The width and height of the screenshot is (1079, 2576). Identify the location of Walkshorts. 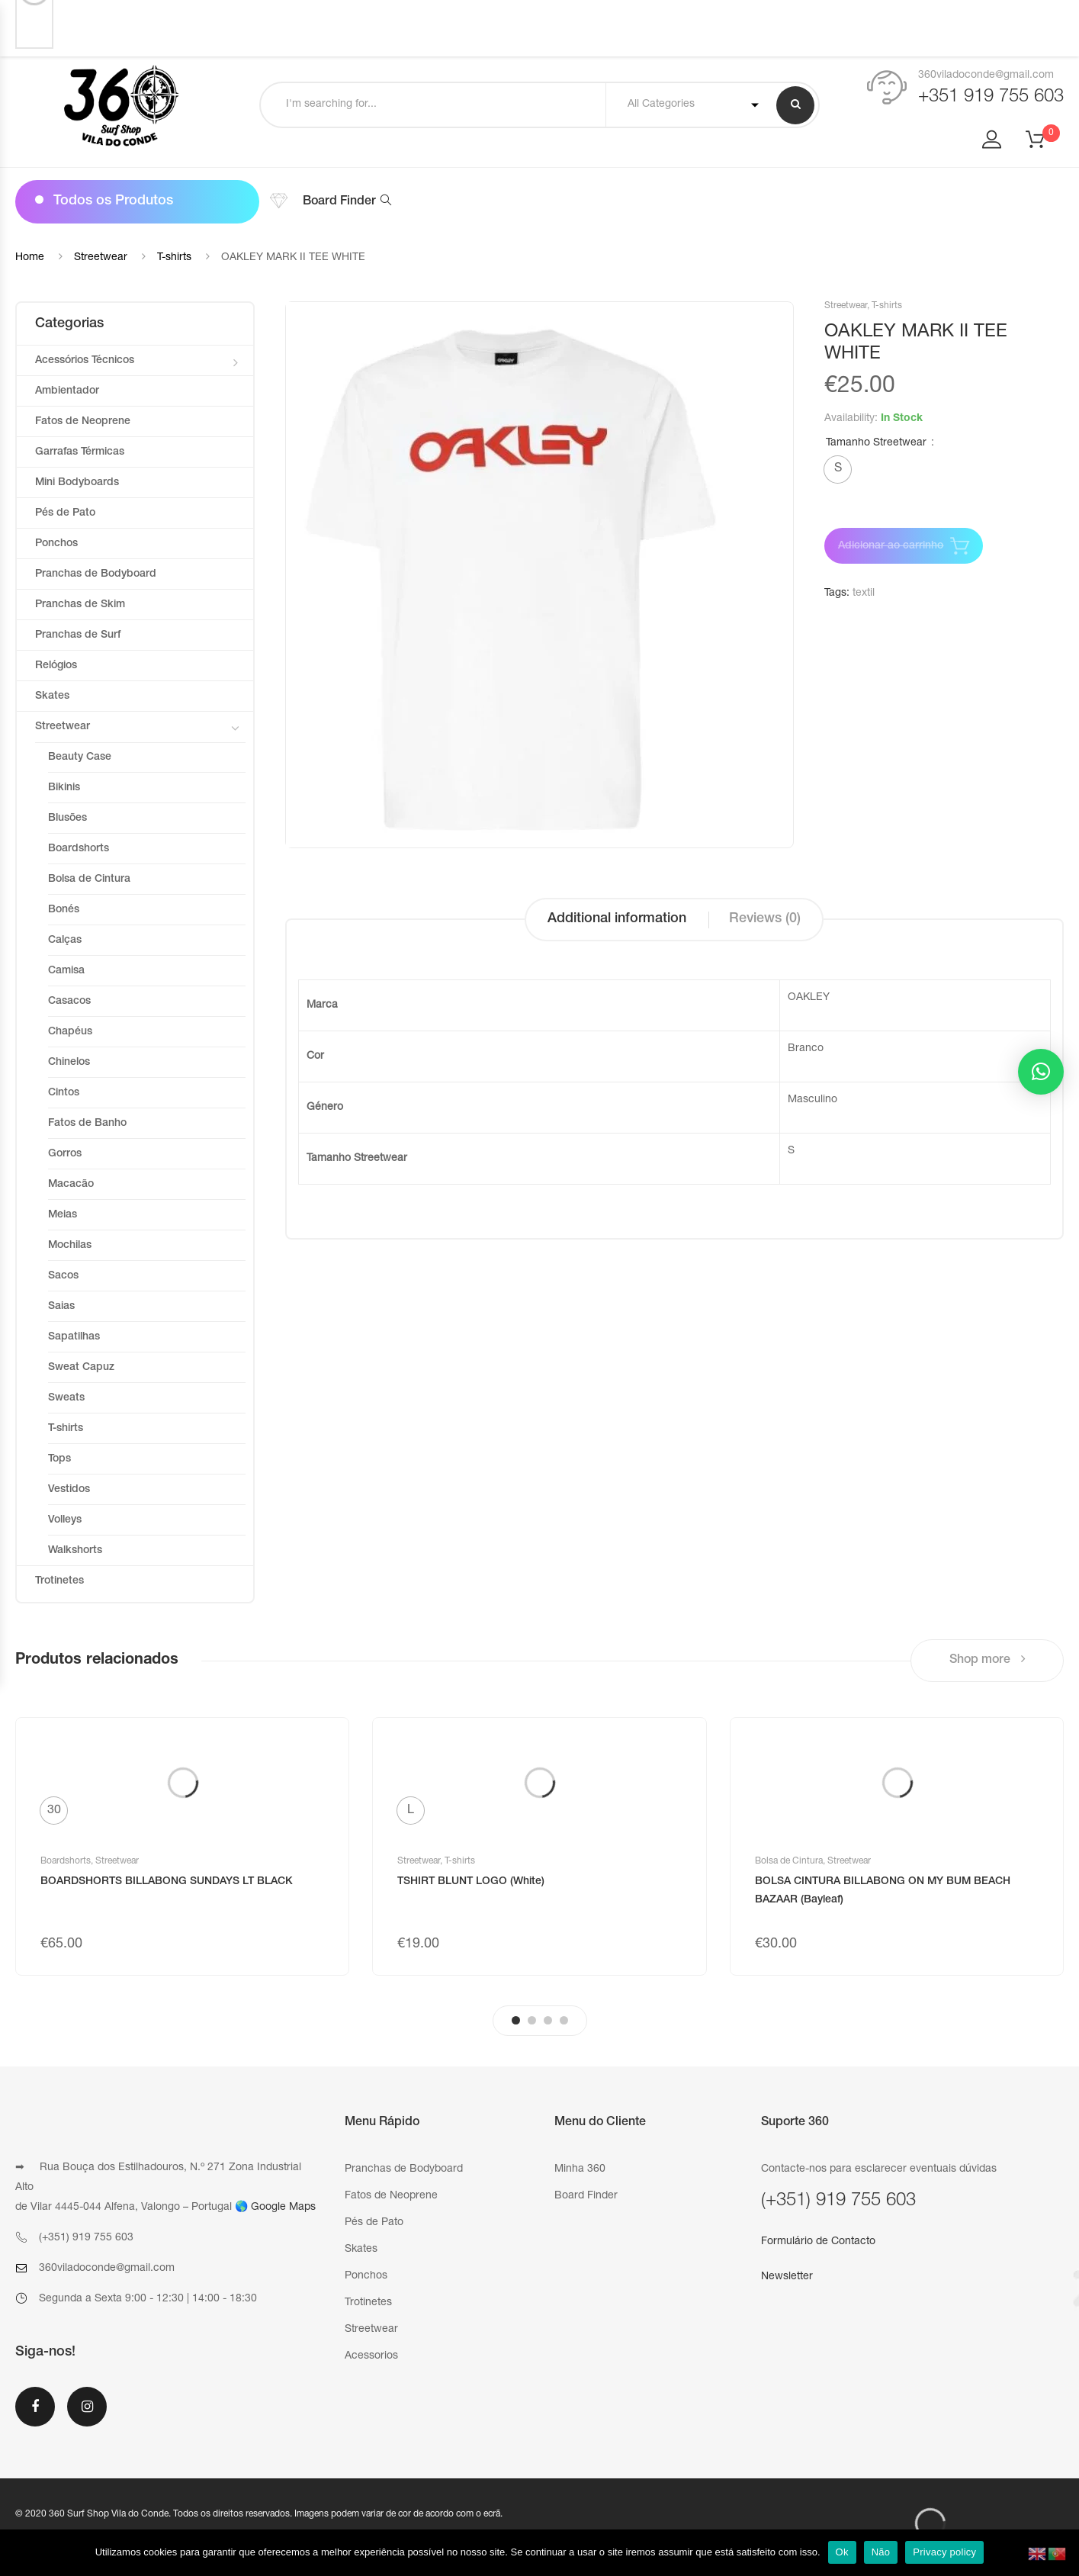
(75, 1550).